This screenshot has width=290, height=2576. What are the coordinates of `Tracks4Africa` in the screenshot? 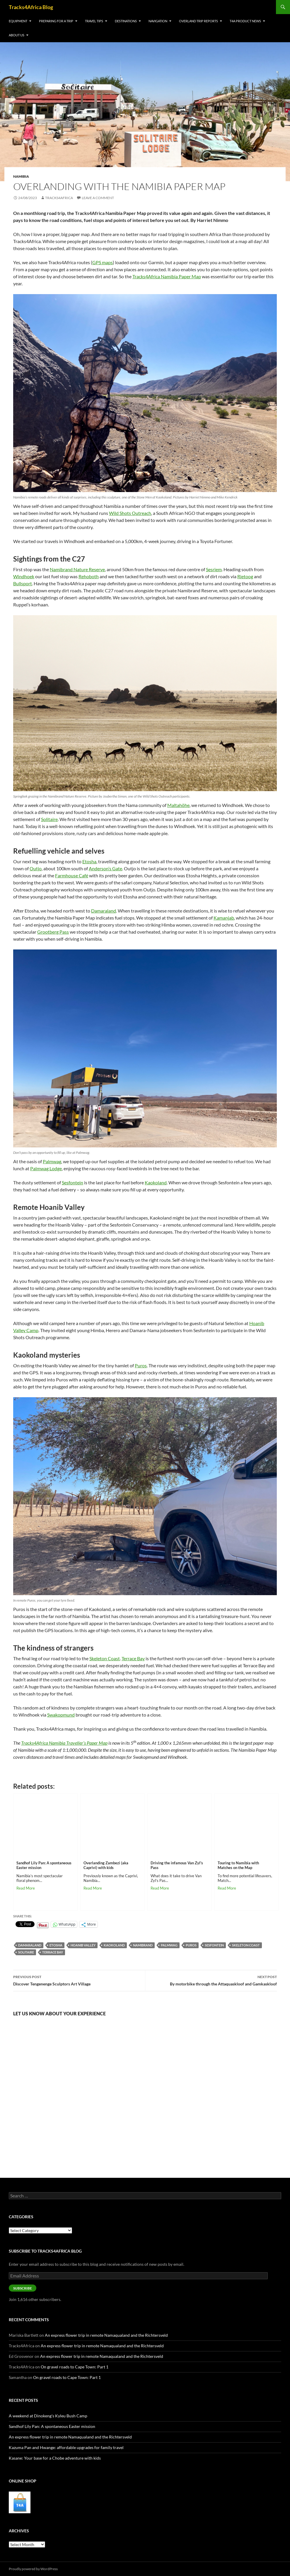 It's located at (59, 198).